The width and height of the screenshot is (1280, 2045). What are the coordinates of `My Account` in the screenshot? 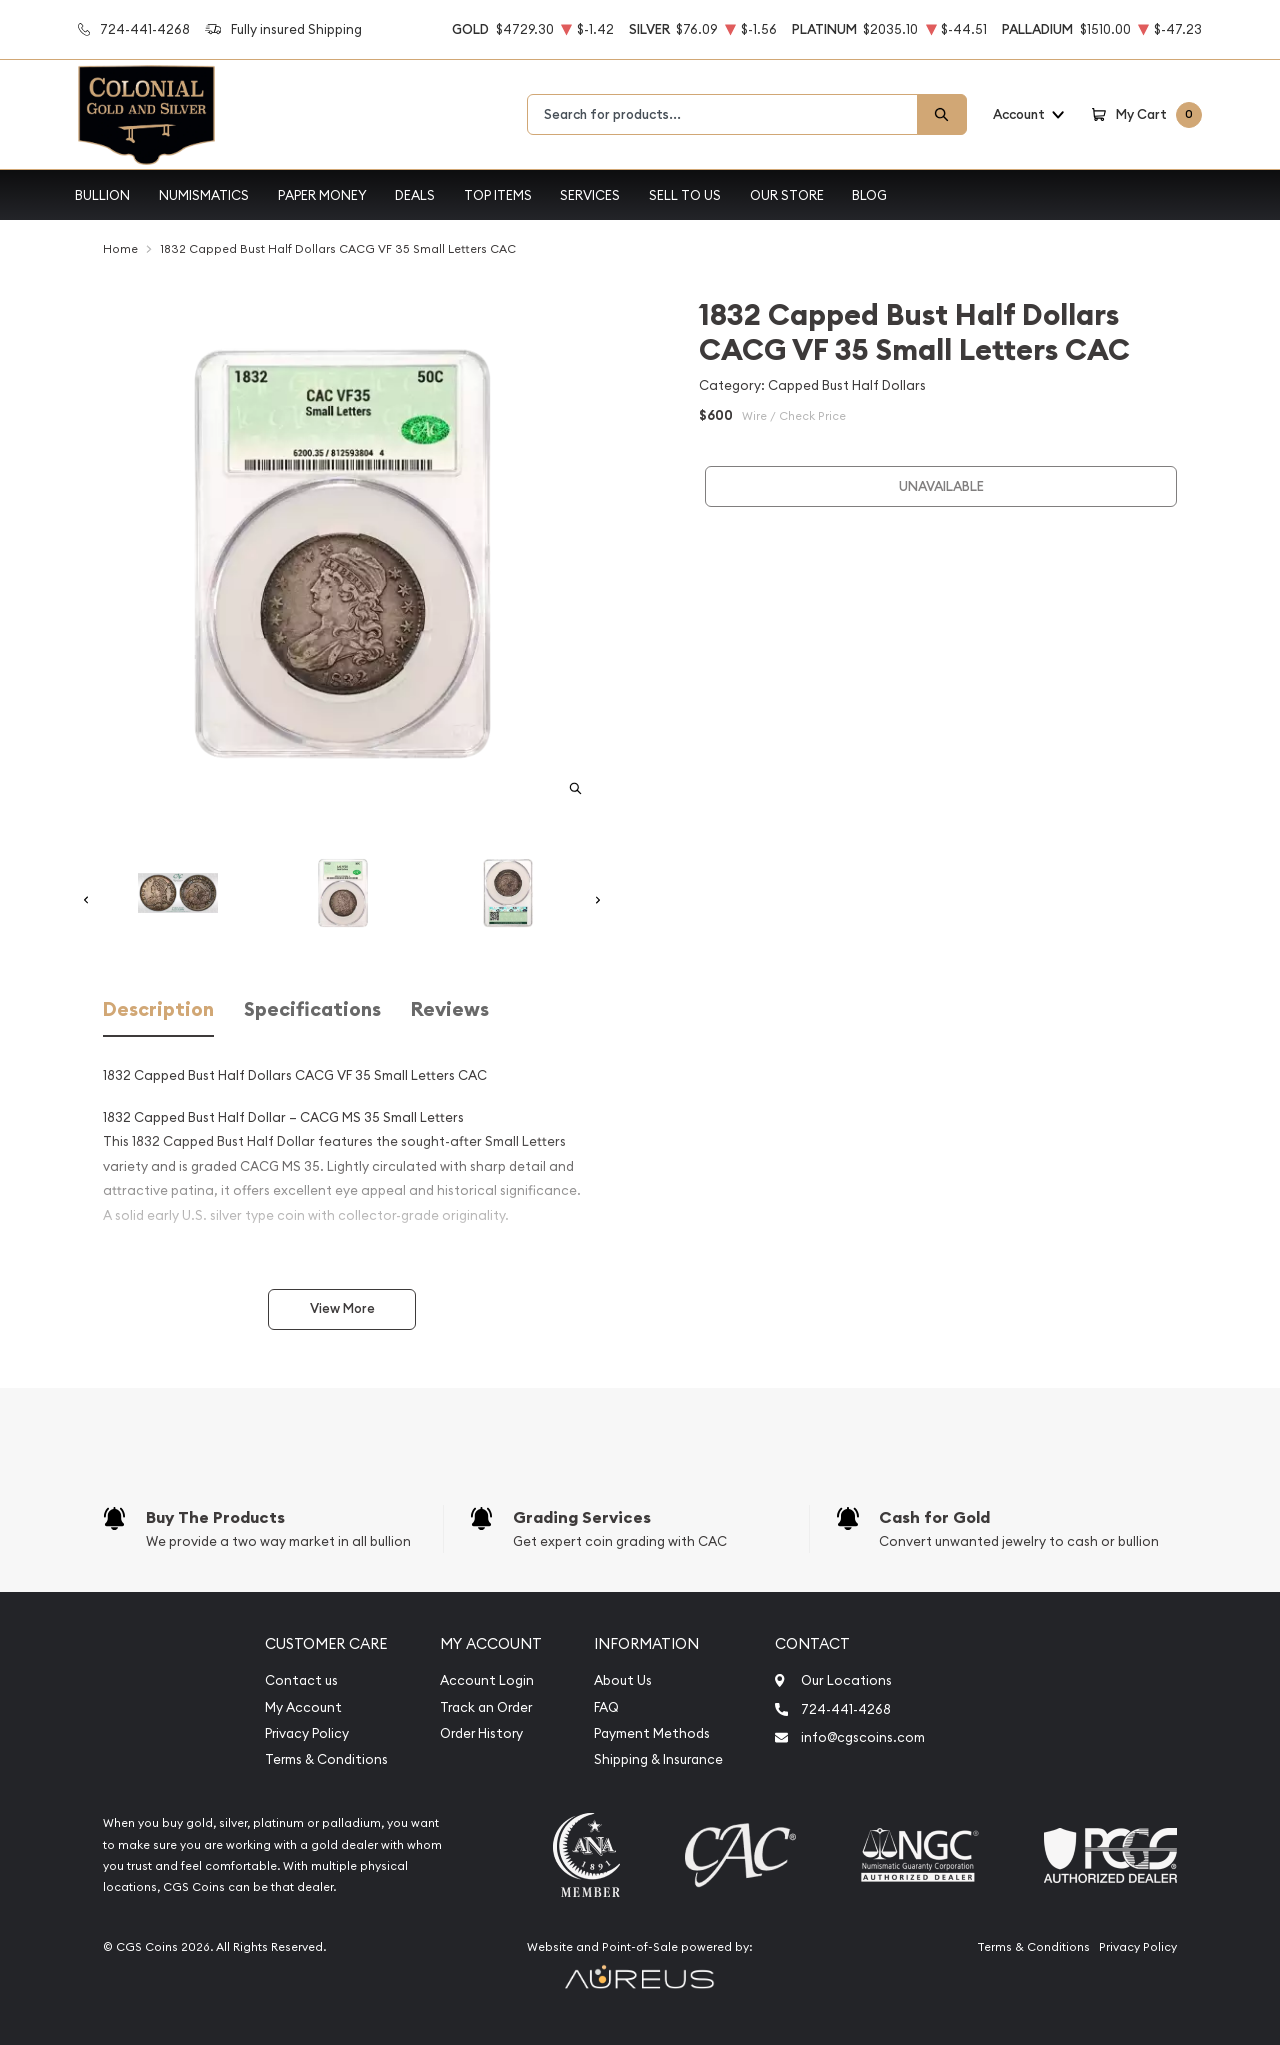 It's located at (303, 1707).